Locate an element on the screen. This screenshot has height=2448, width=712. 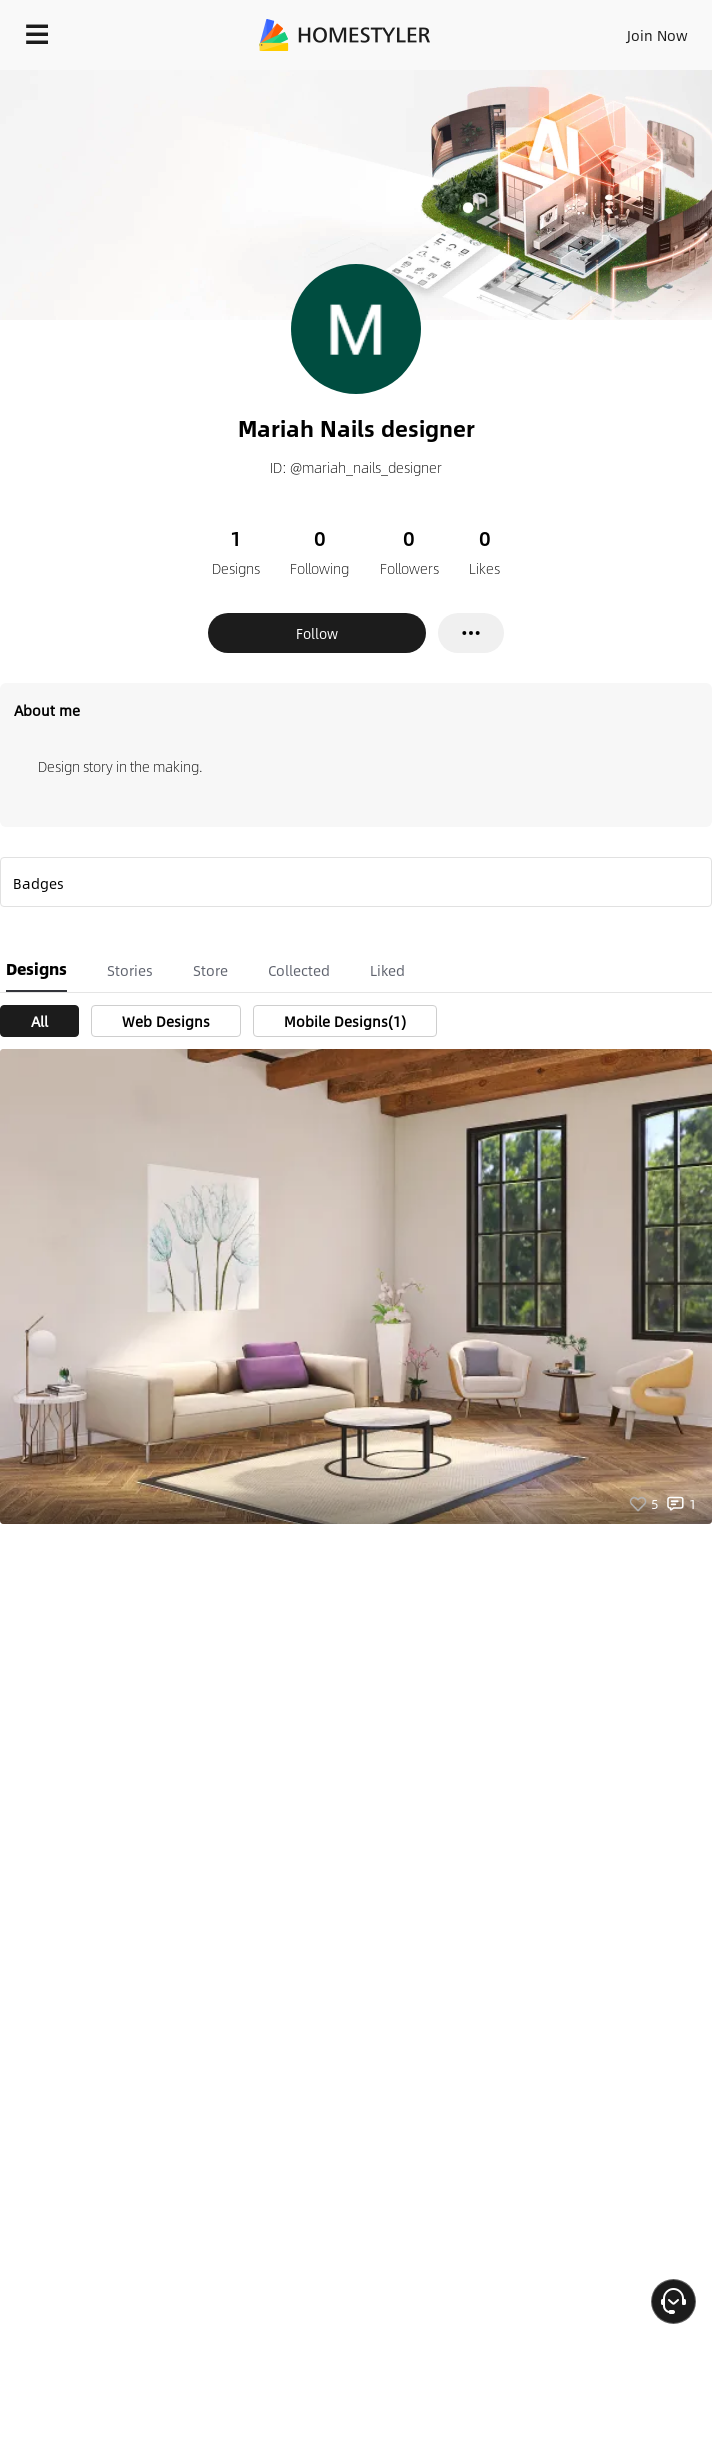
Join Now is located at coordinates (657, 35).